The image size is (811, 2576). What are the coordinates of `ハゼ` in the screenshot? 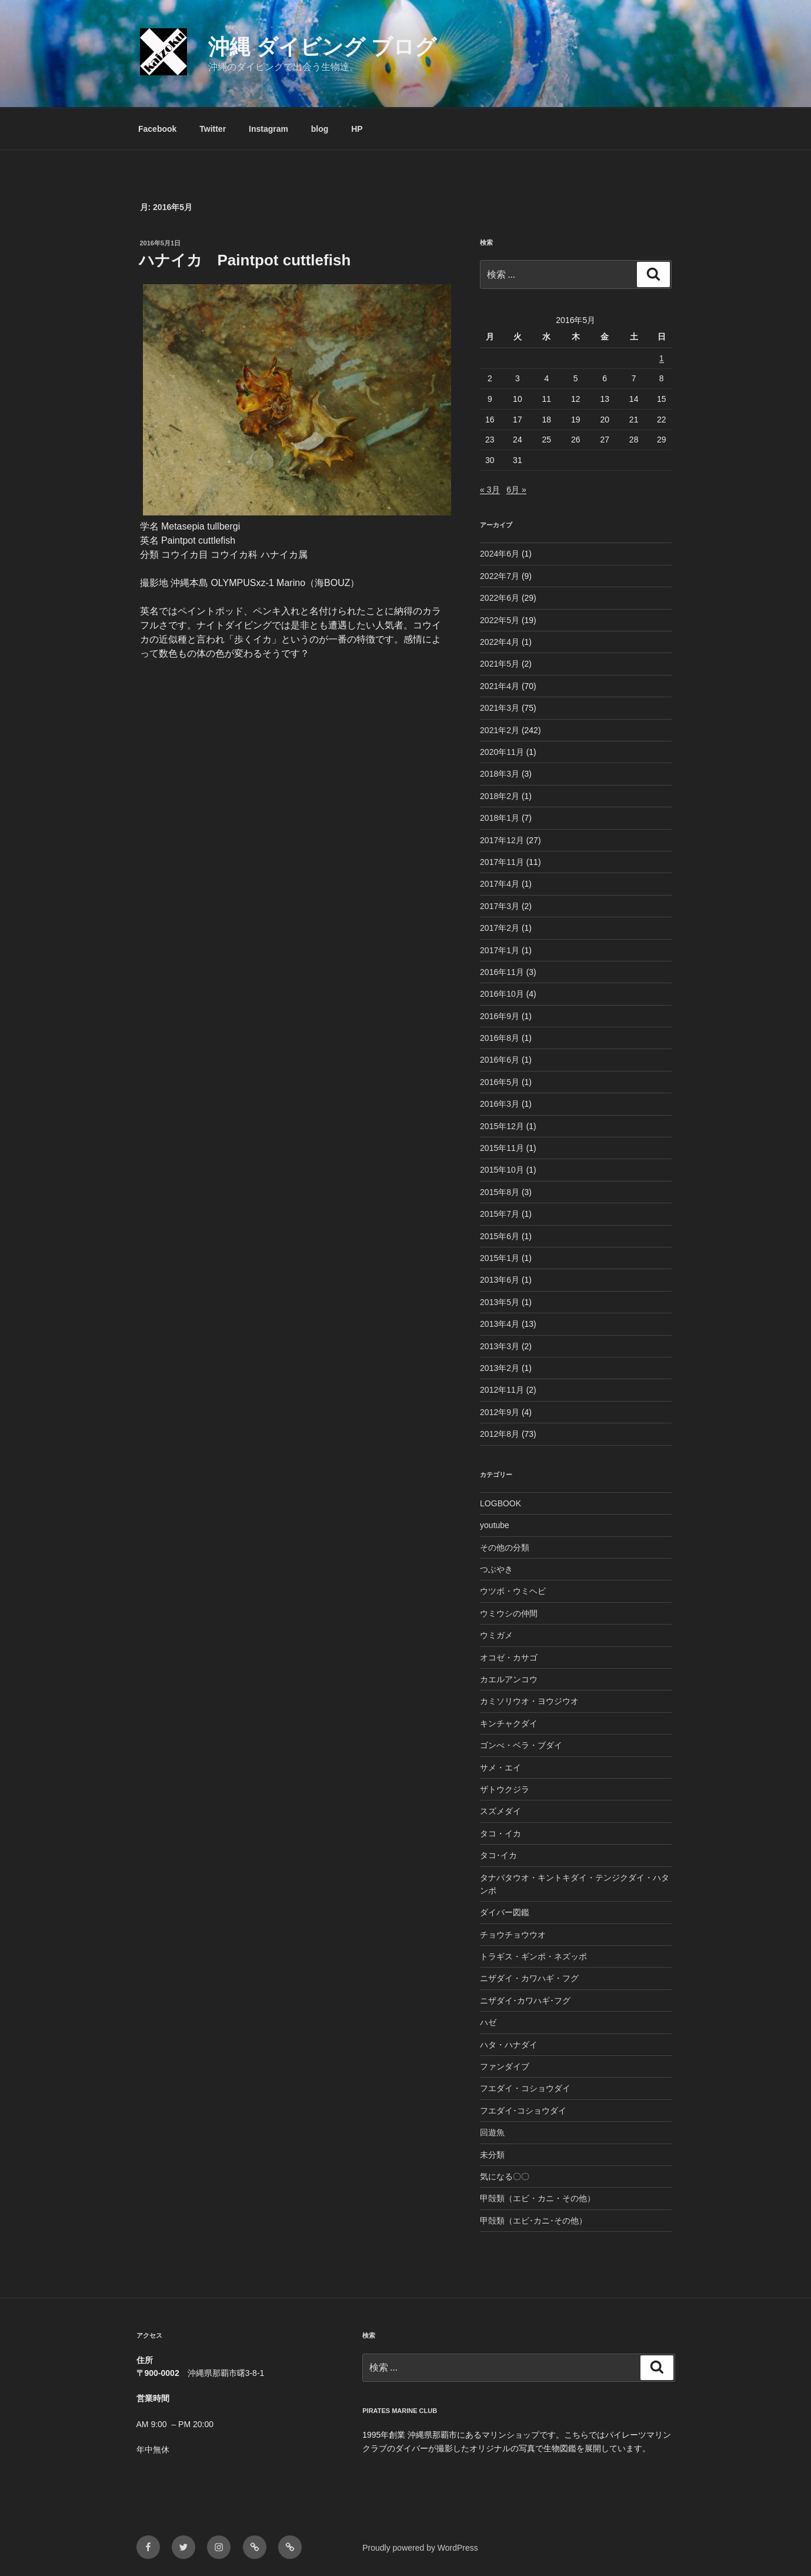 It's located at (488, 2022).